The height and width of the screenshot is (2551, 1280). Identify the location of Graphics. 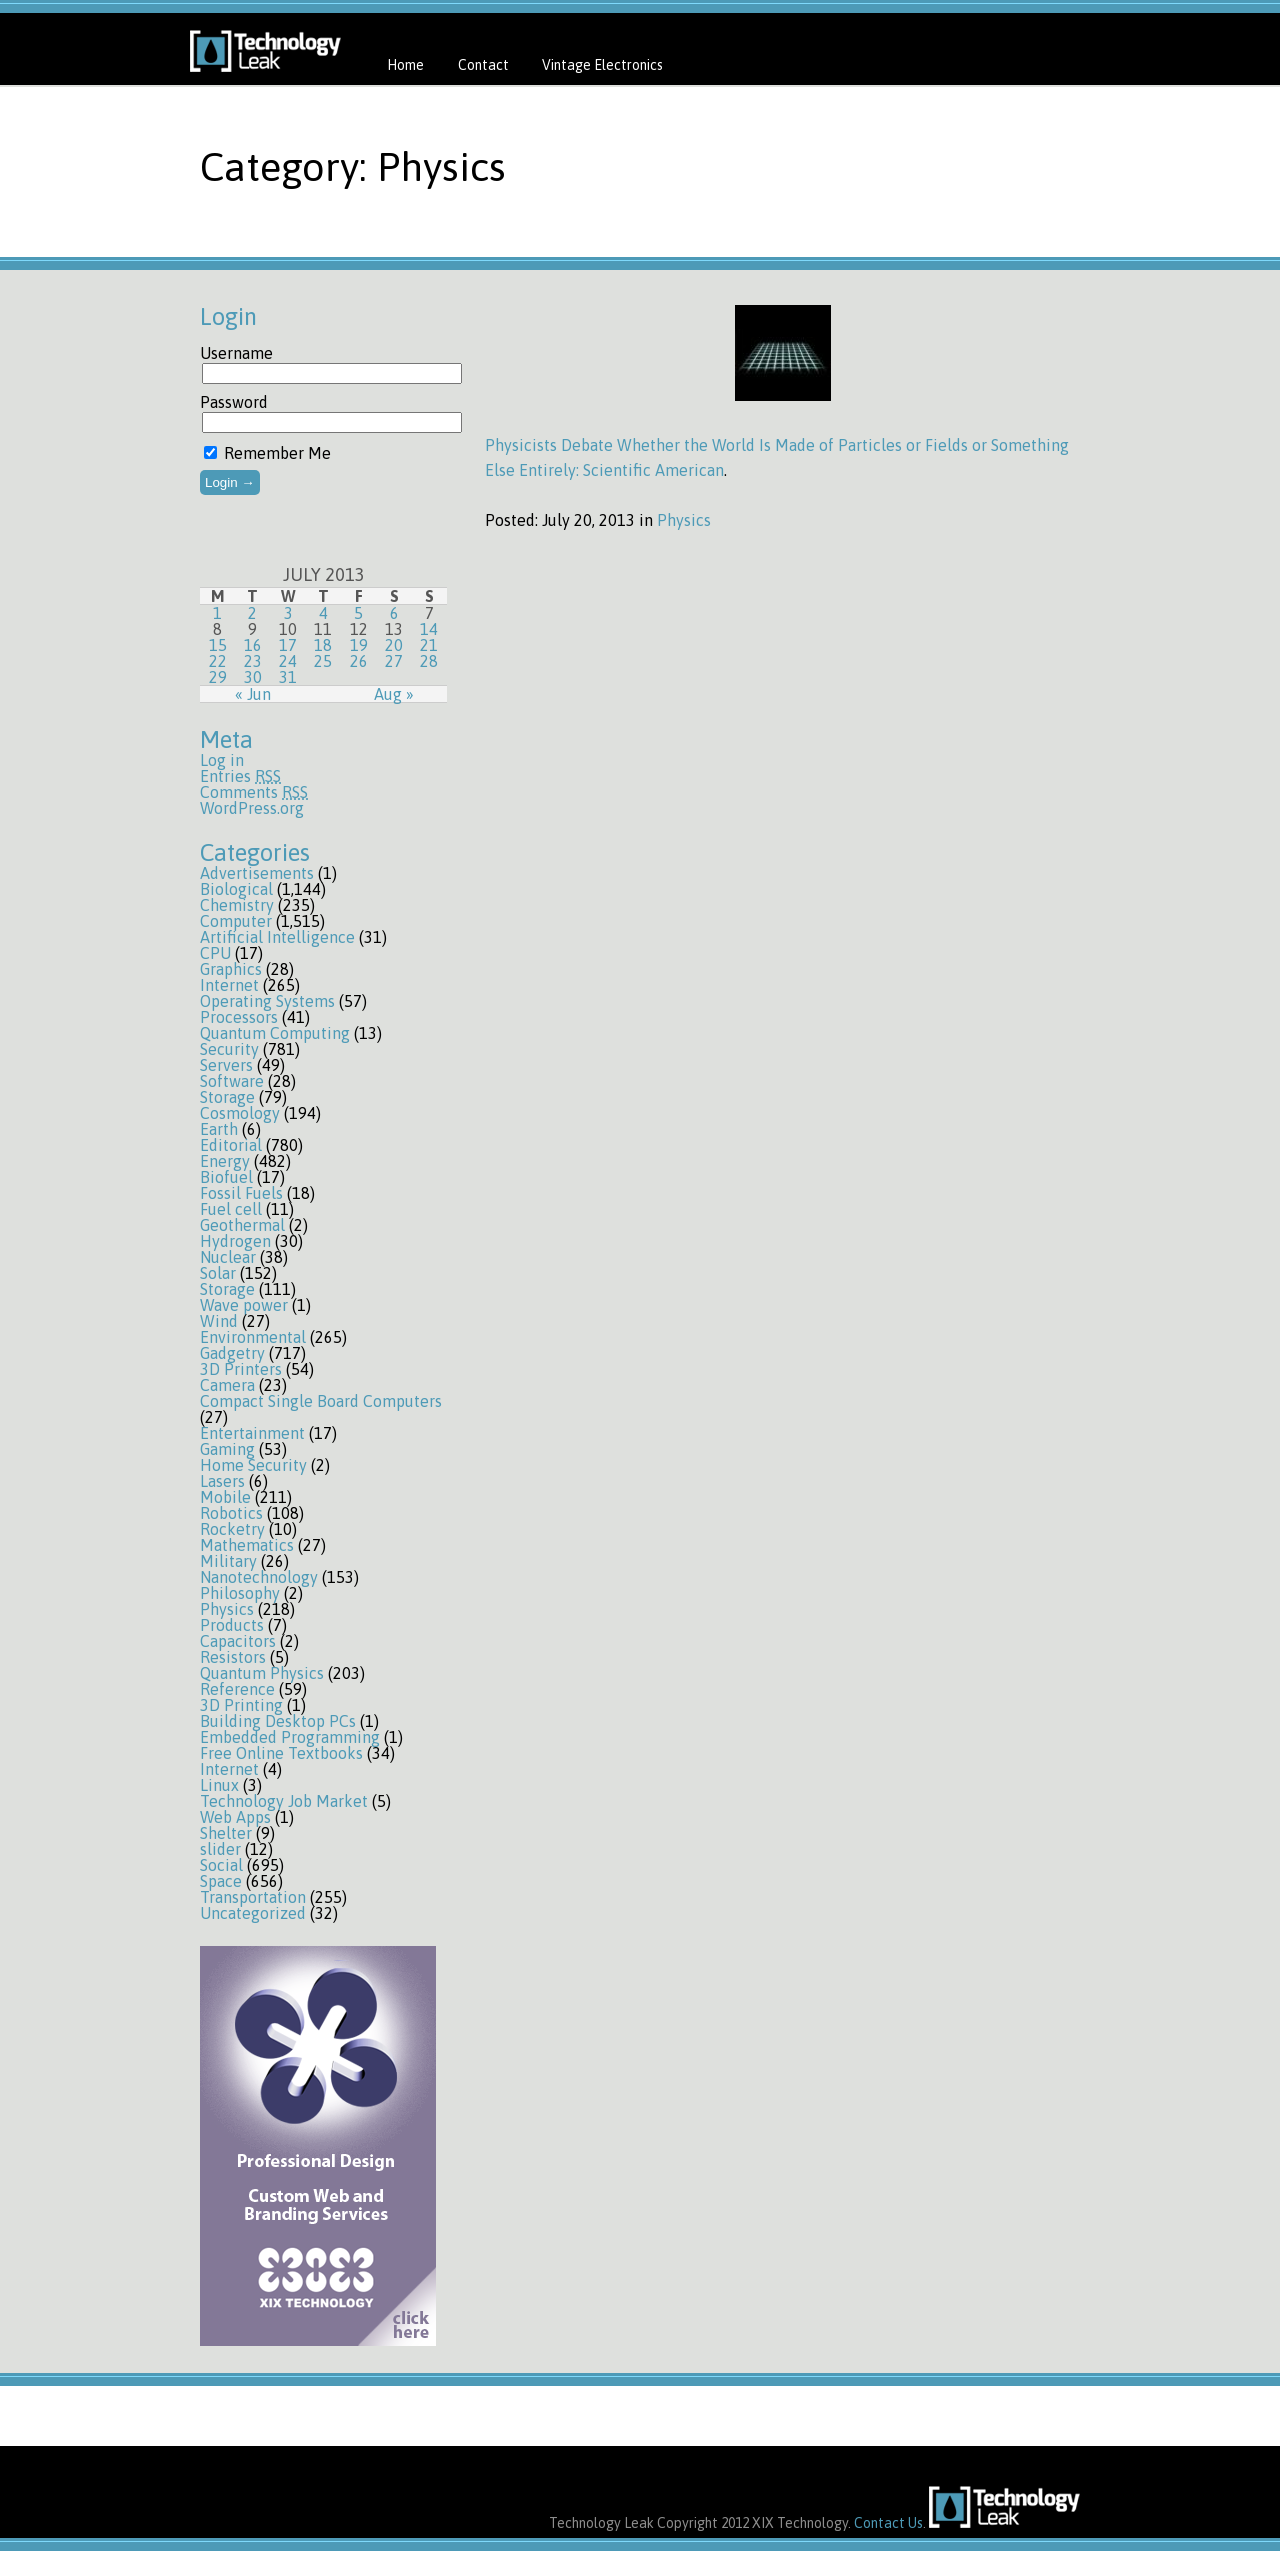
(231, 969).